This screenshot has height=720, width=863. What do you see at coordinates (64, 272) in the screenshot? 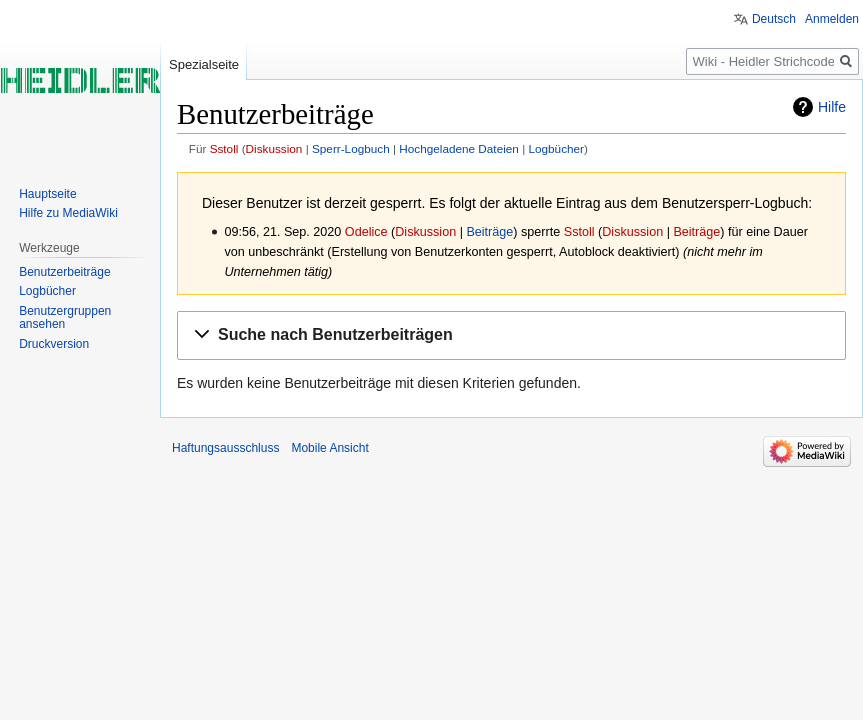
I see `Benutzerbeiträge` at bounding box center [64, 272].